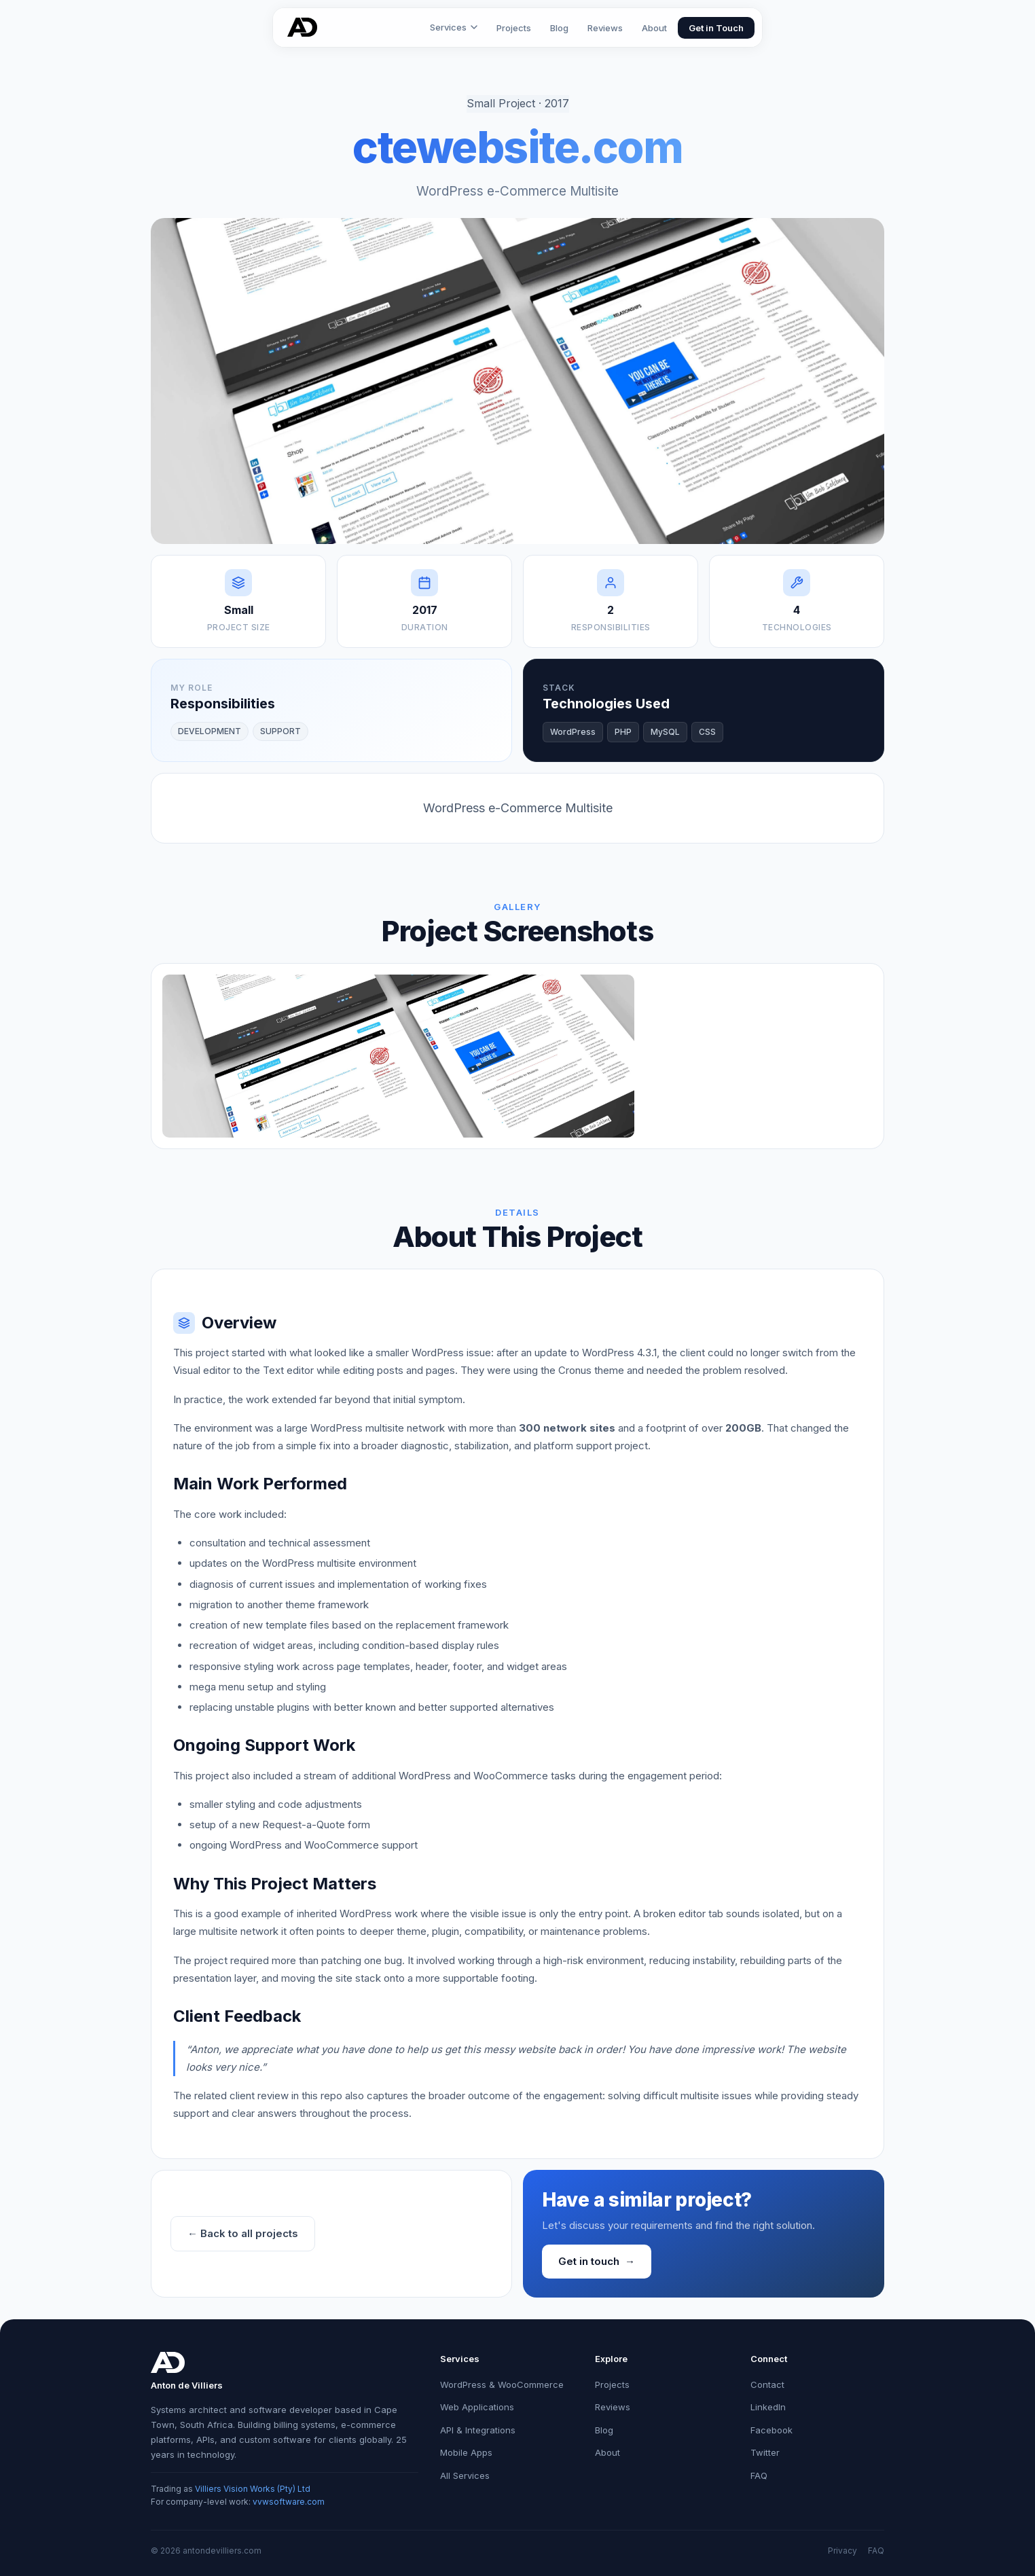 This screenshot has height=2576, width=1035. I want to click on Reviews, so click(605, 27).